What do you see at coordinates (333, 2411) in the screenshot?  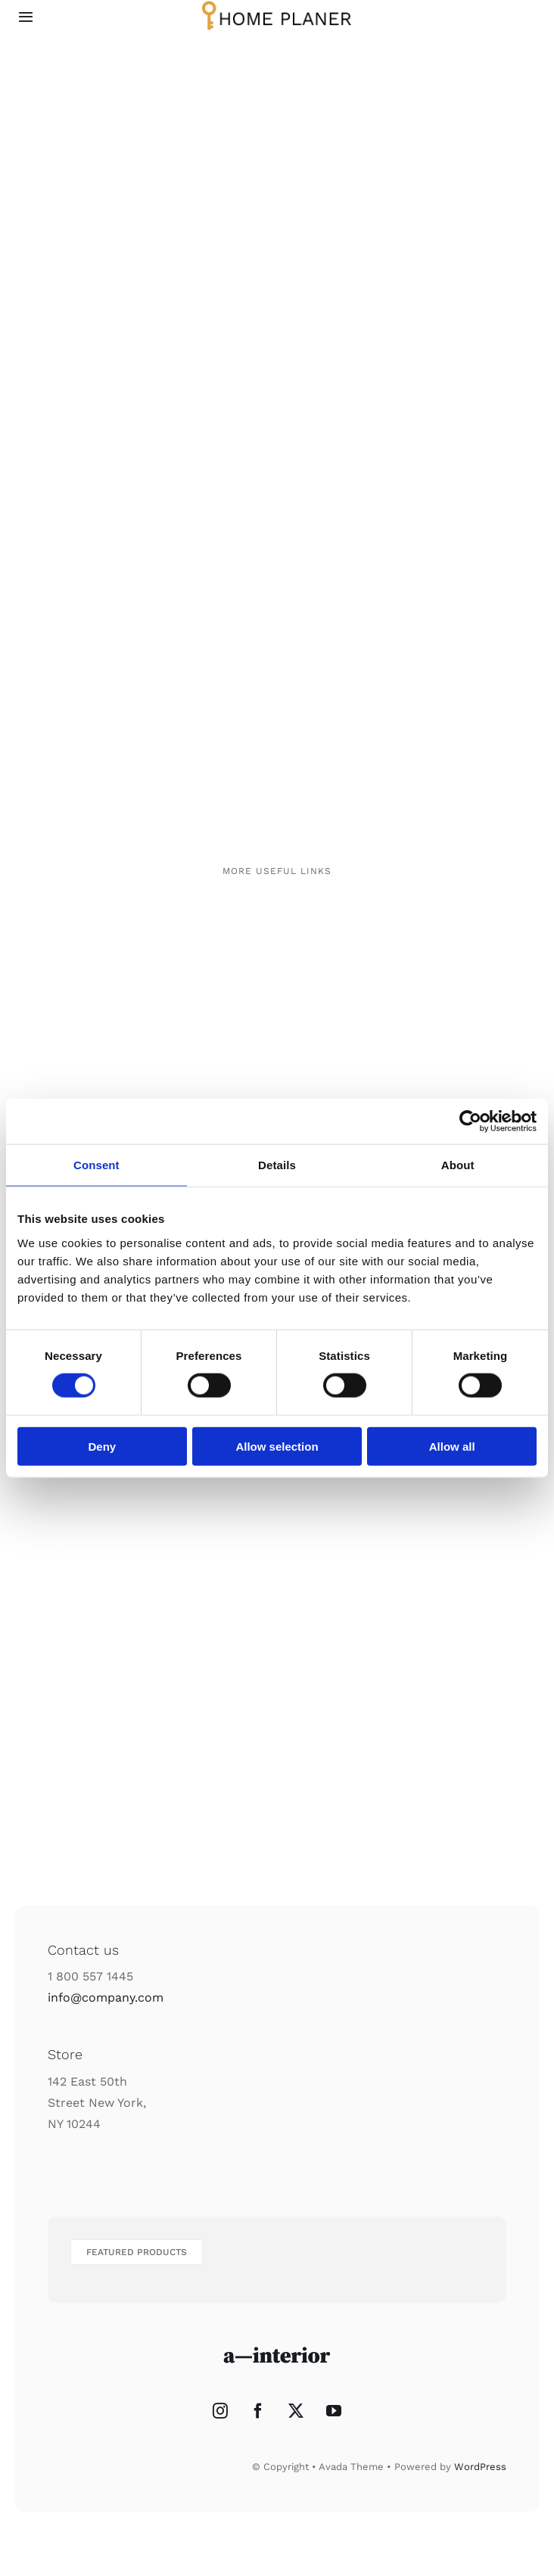 I see `[YouTube]` at bounding box center [333, 2411].